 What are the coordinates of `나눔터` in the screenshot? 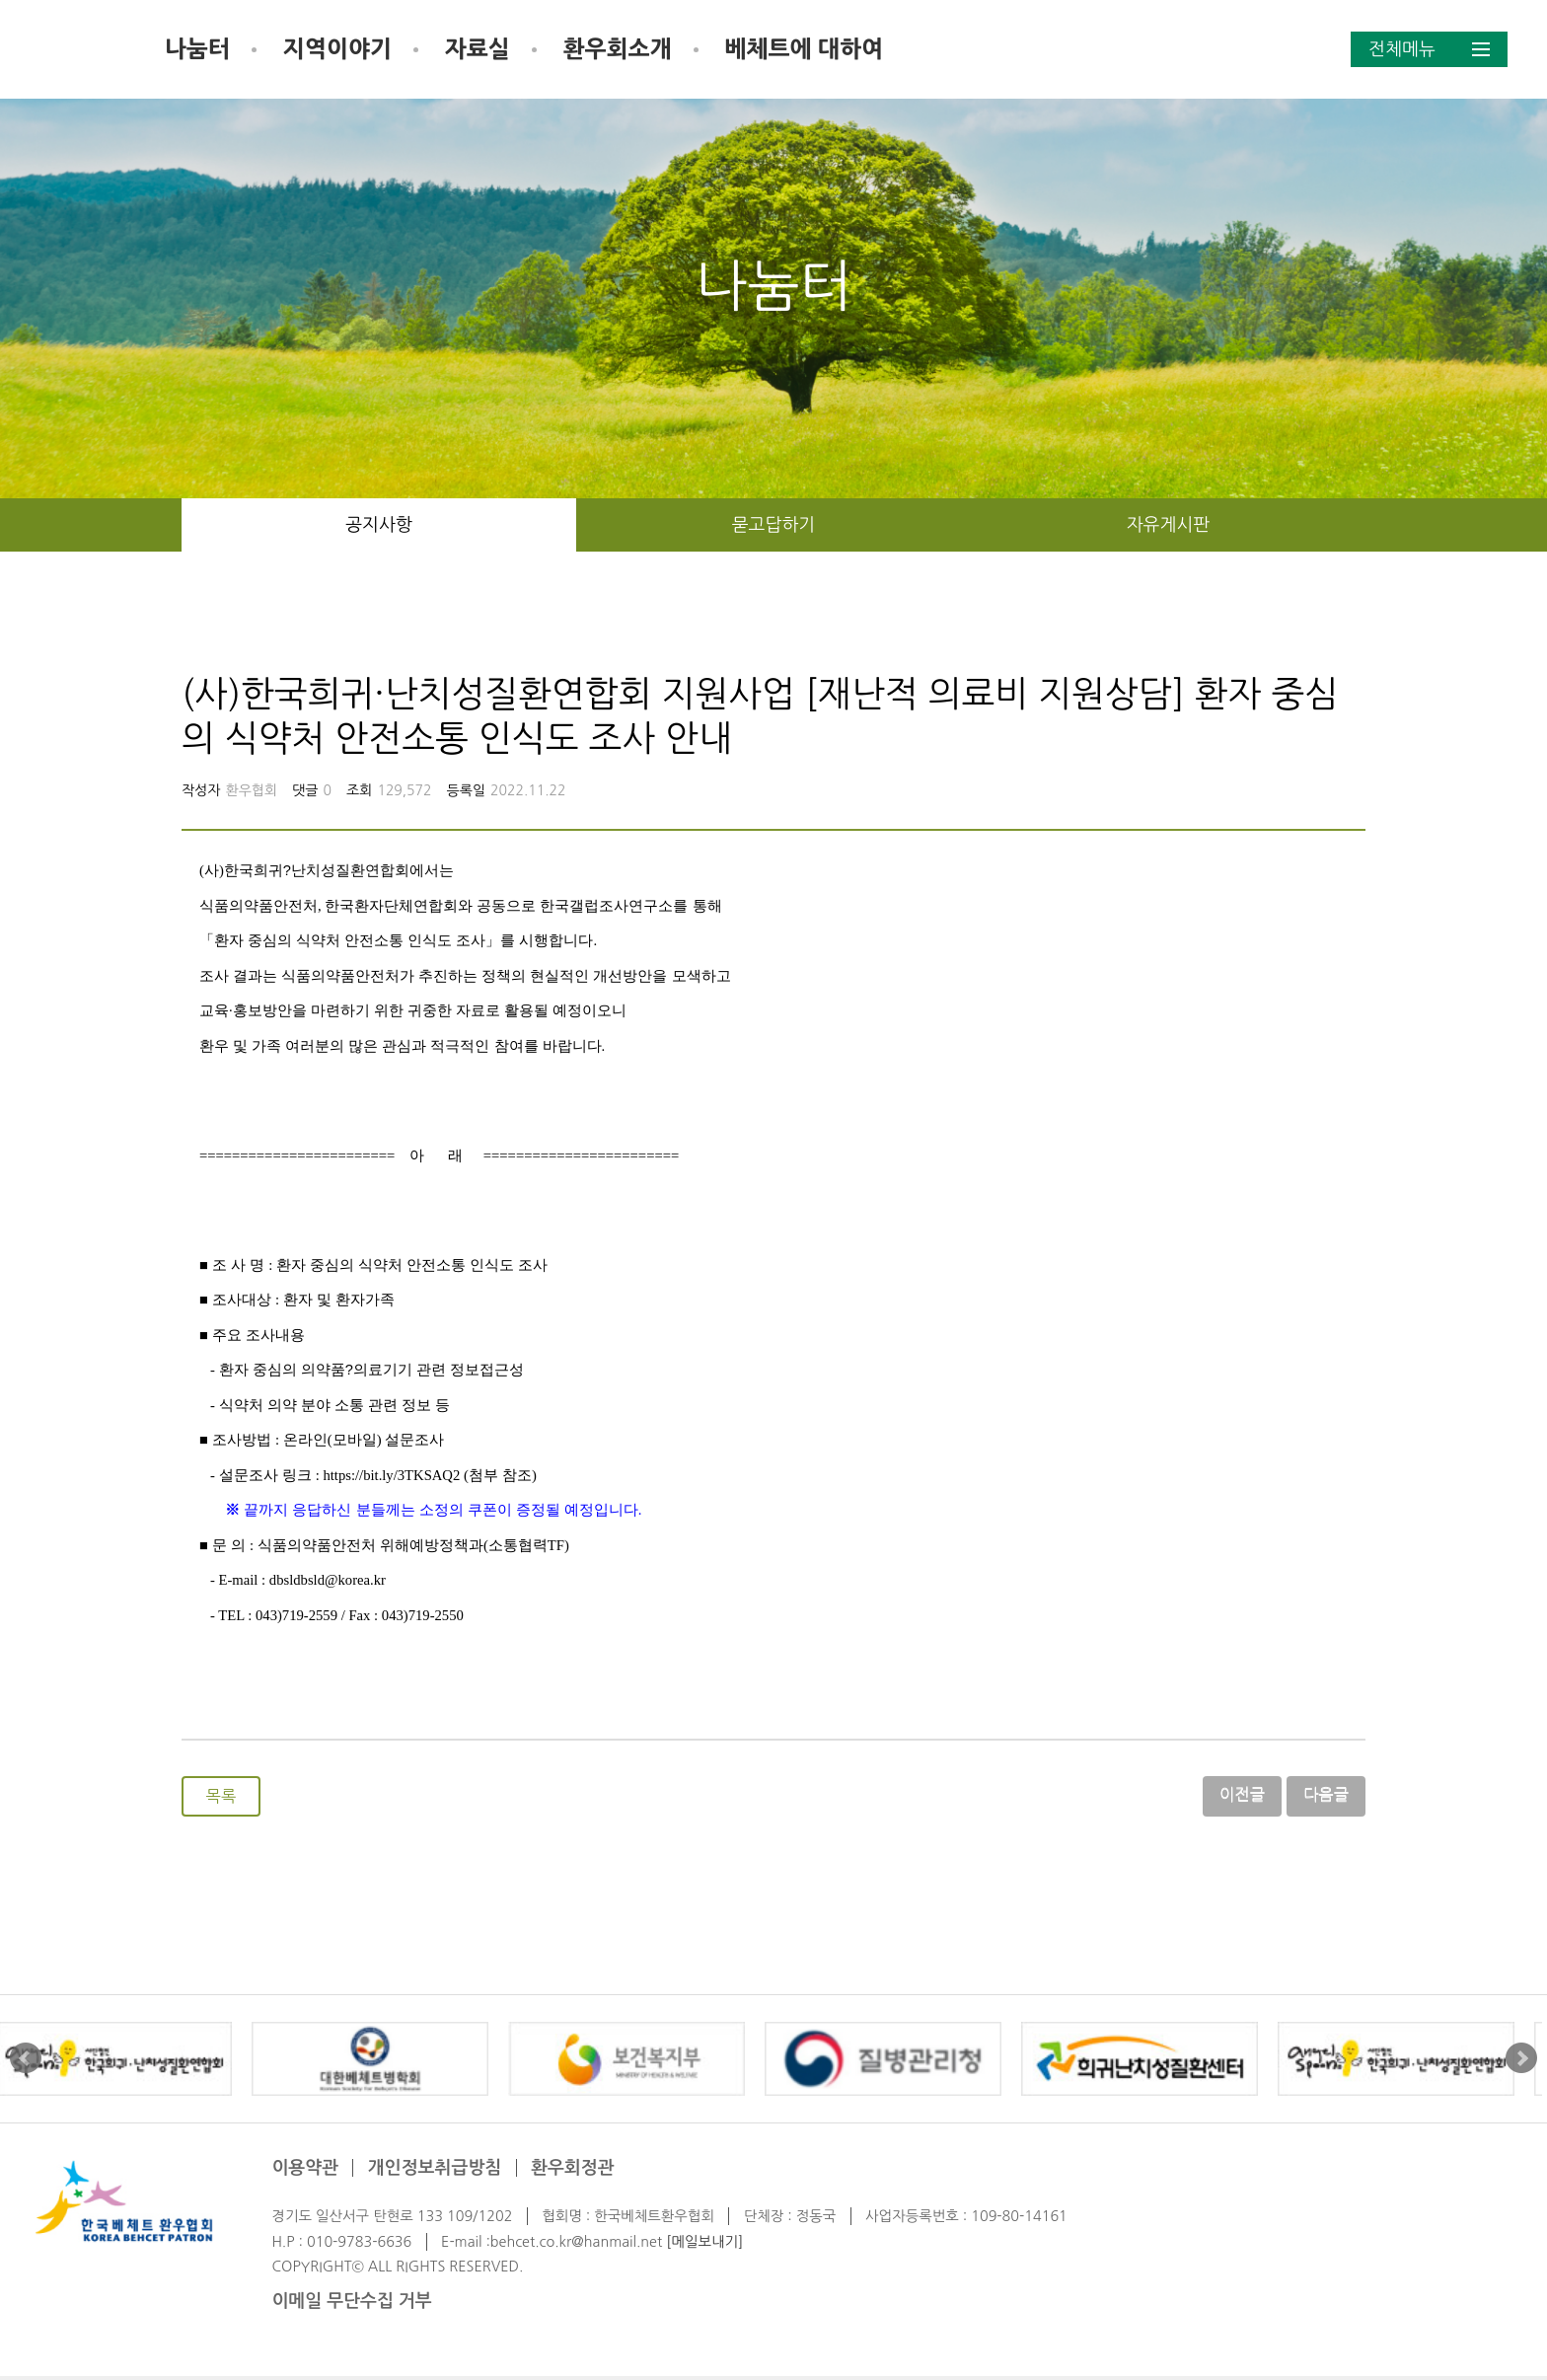 It's located at (345, 48).